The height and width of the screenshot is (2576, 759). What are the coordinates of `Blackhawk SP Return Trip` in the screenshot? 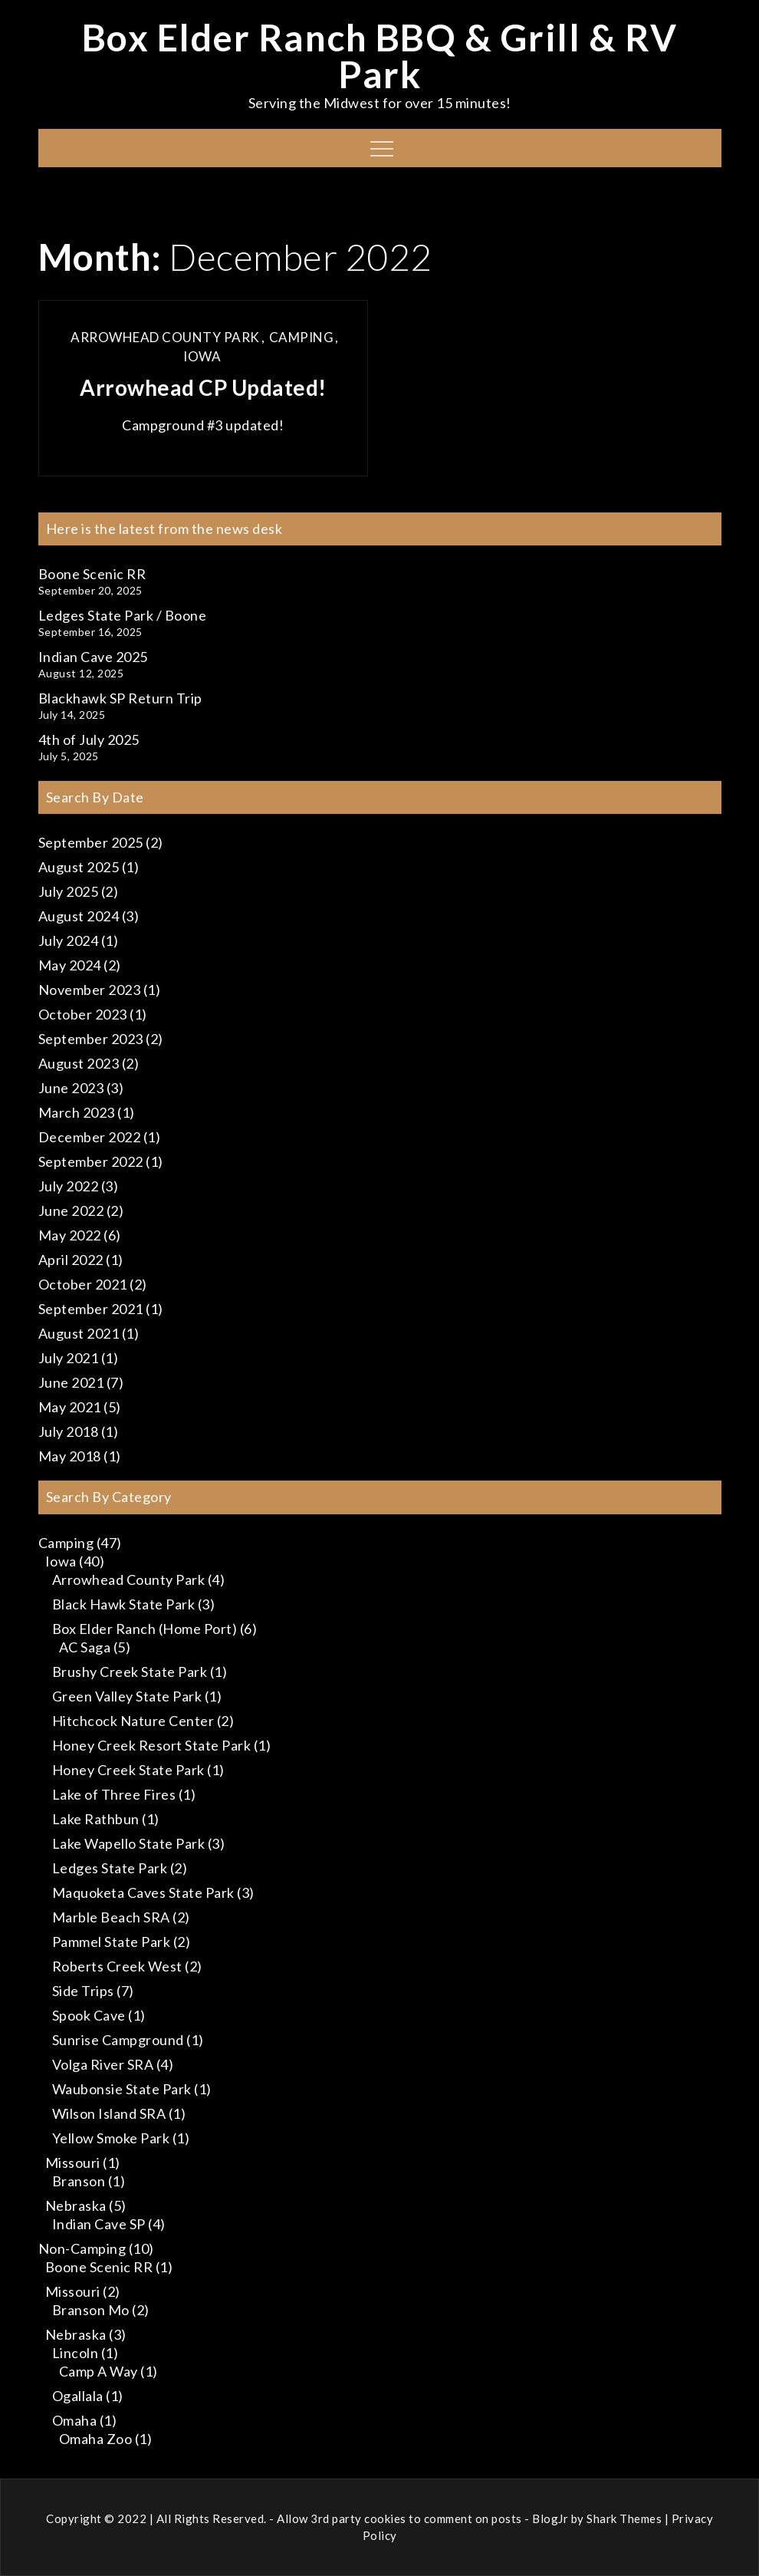 It's located at (120, 698).